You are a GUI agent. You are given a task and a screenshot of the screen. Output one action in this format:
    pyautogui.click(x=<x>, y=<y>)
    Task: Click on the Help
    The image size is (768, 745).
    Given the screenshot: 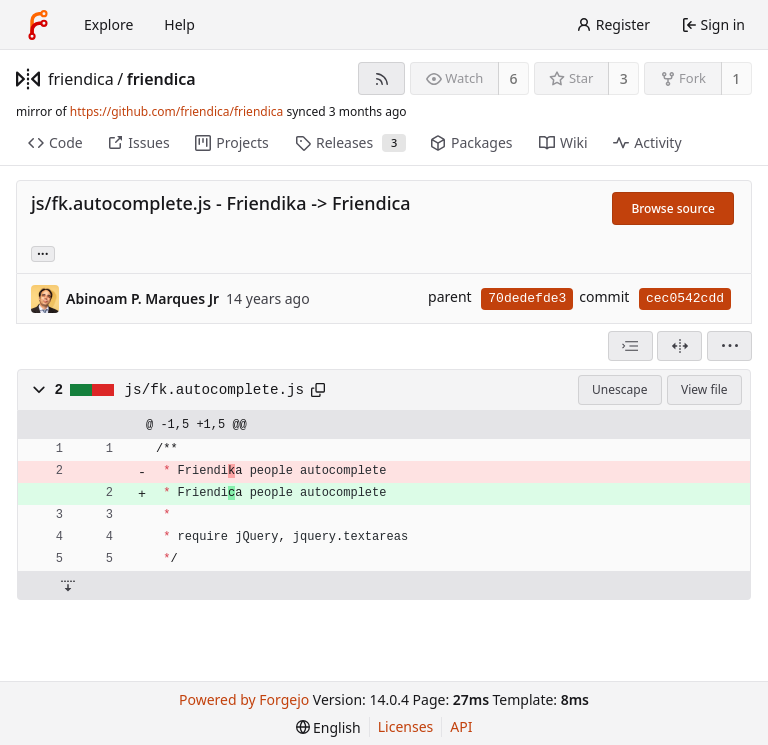 What is the action you would take?
    pyautogui.click(x=179, y=24)
    